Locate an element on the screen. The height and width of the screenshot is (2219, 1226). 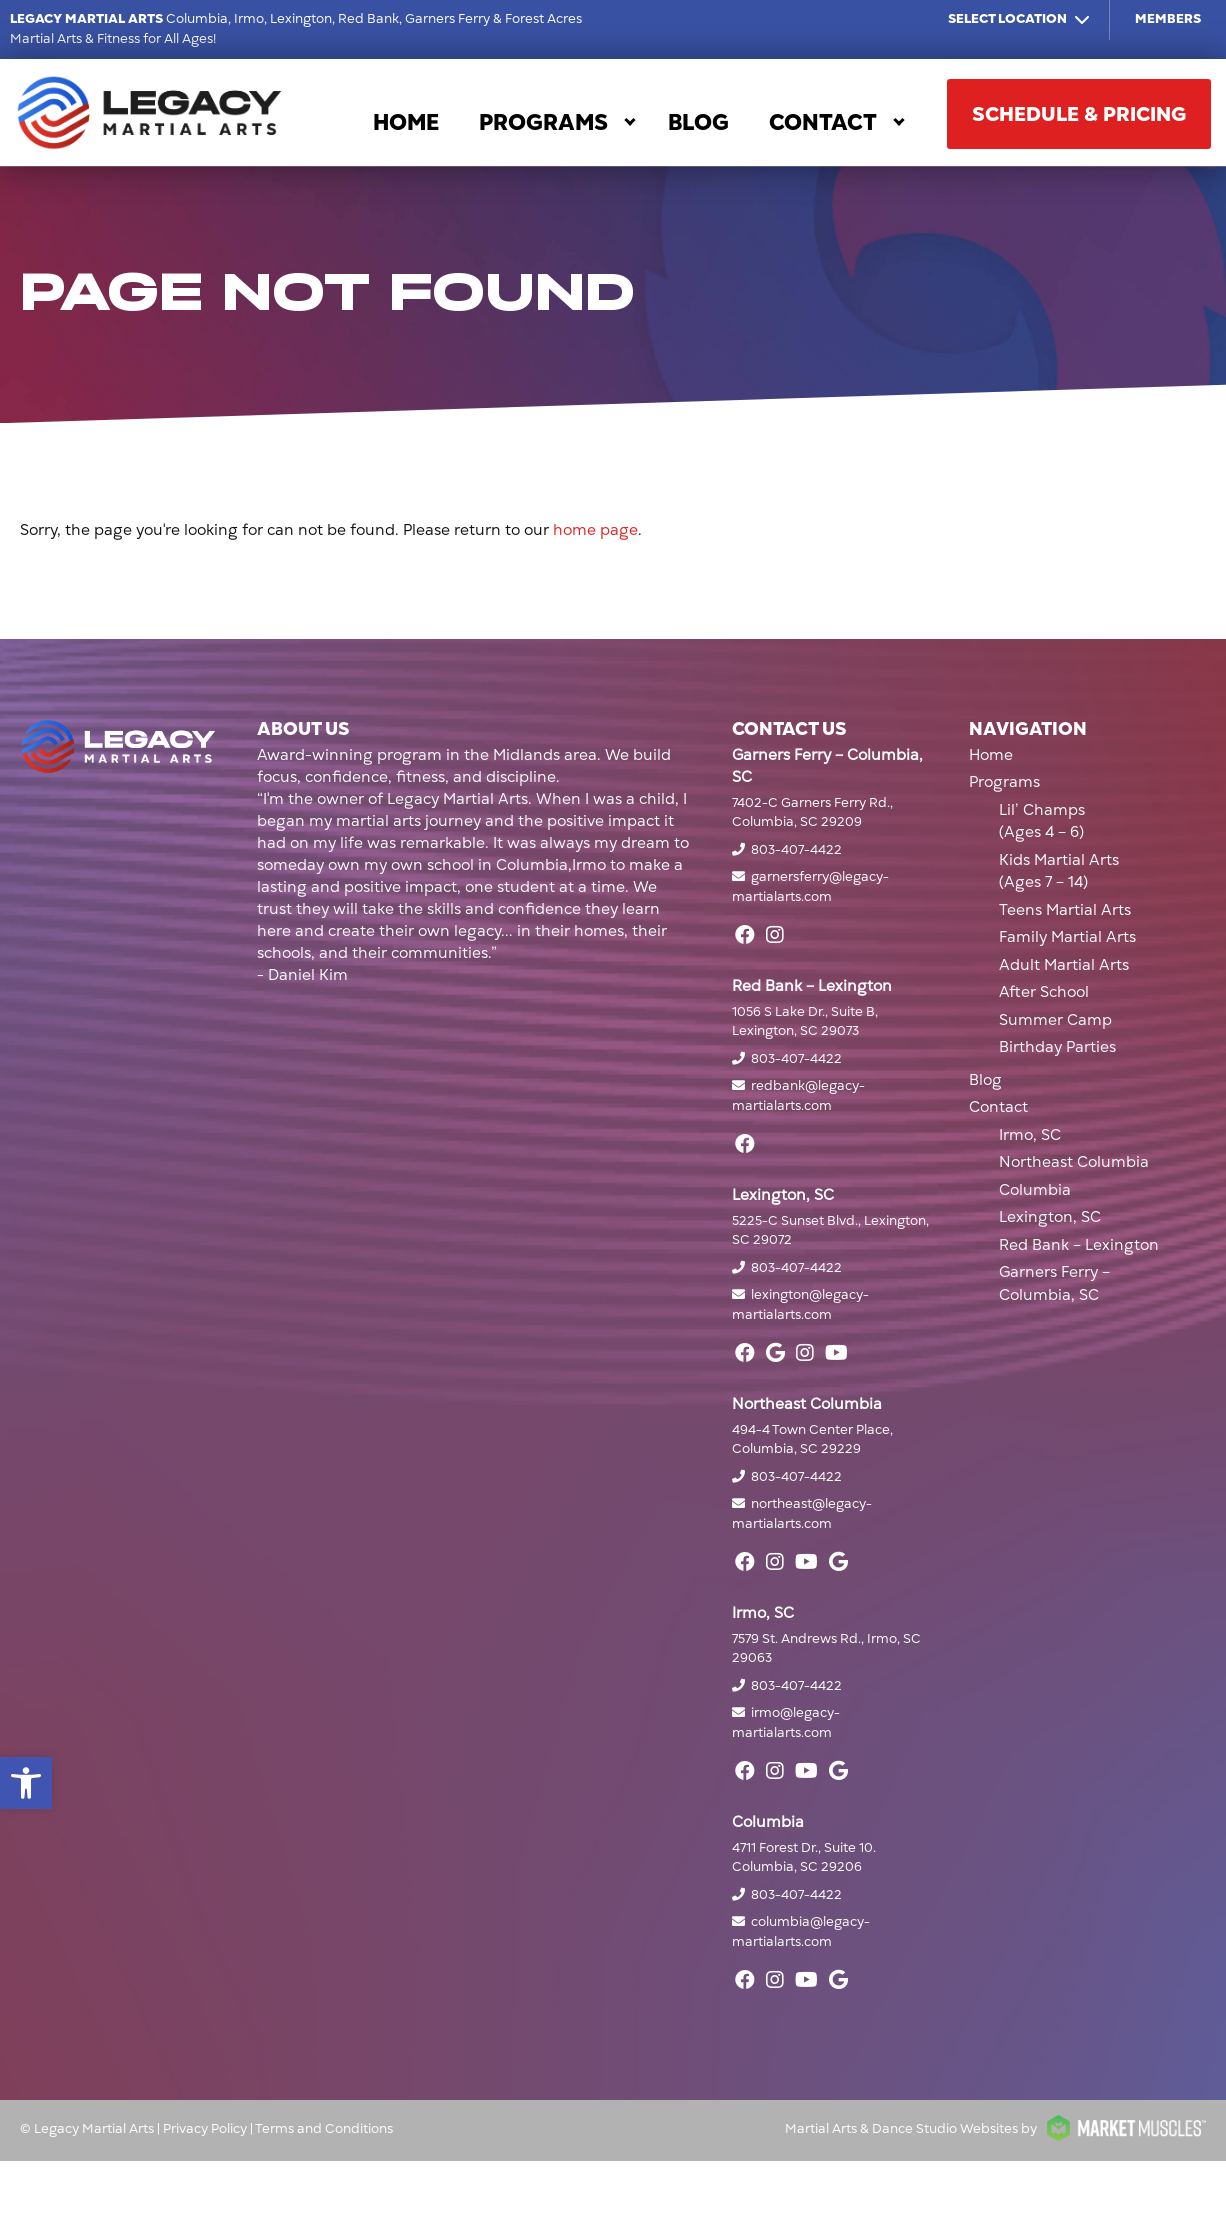
1056 S Lake Dr., Suite B, Lexington, SC 29073 is located at coordinates (805, 1022).